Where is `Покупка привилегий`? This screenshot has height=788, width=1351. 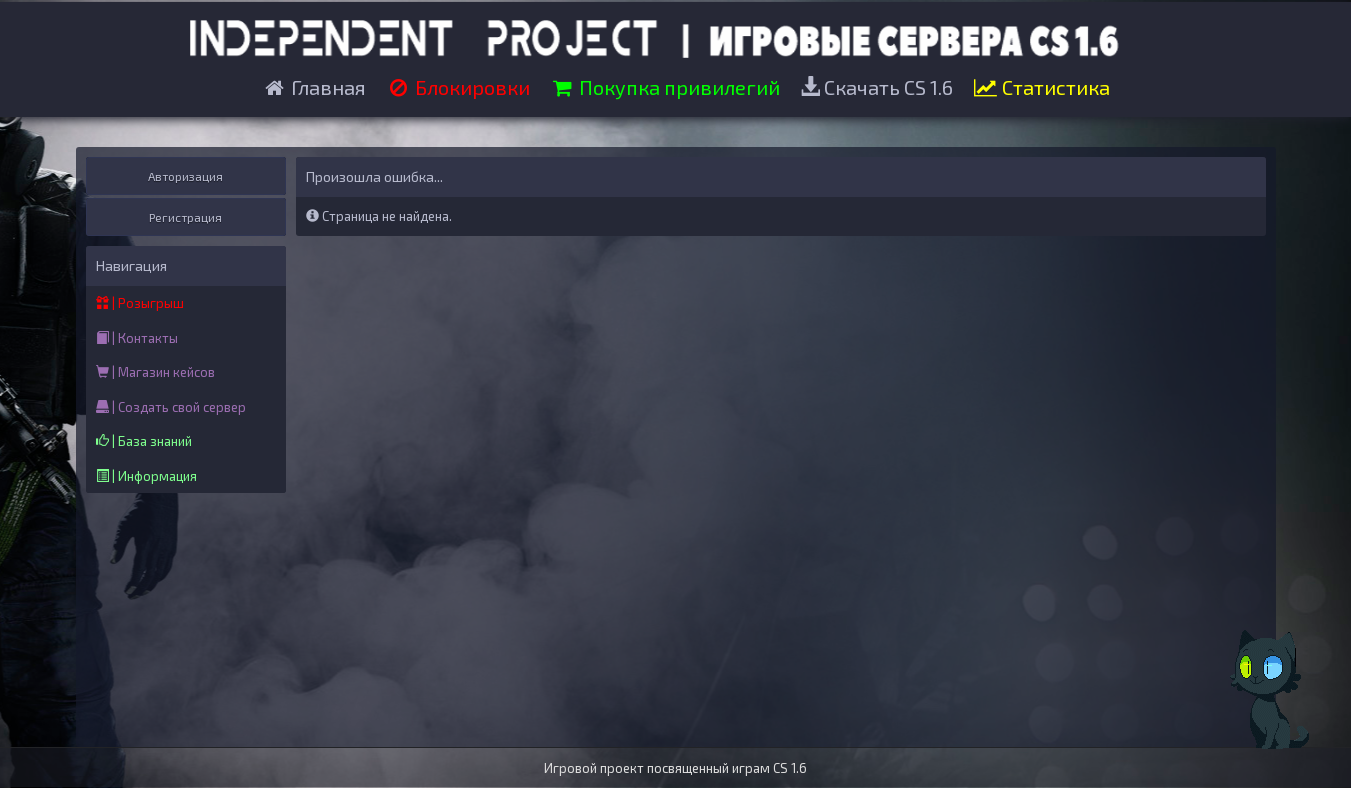
Покупка привилегий is located at coordinates (665, 87).